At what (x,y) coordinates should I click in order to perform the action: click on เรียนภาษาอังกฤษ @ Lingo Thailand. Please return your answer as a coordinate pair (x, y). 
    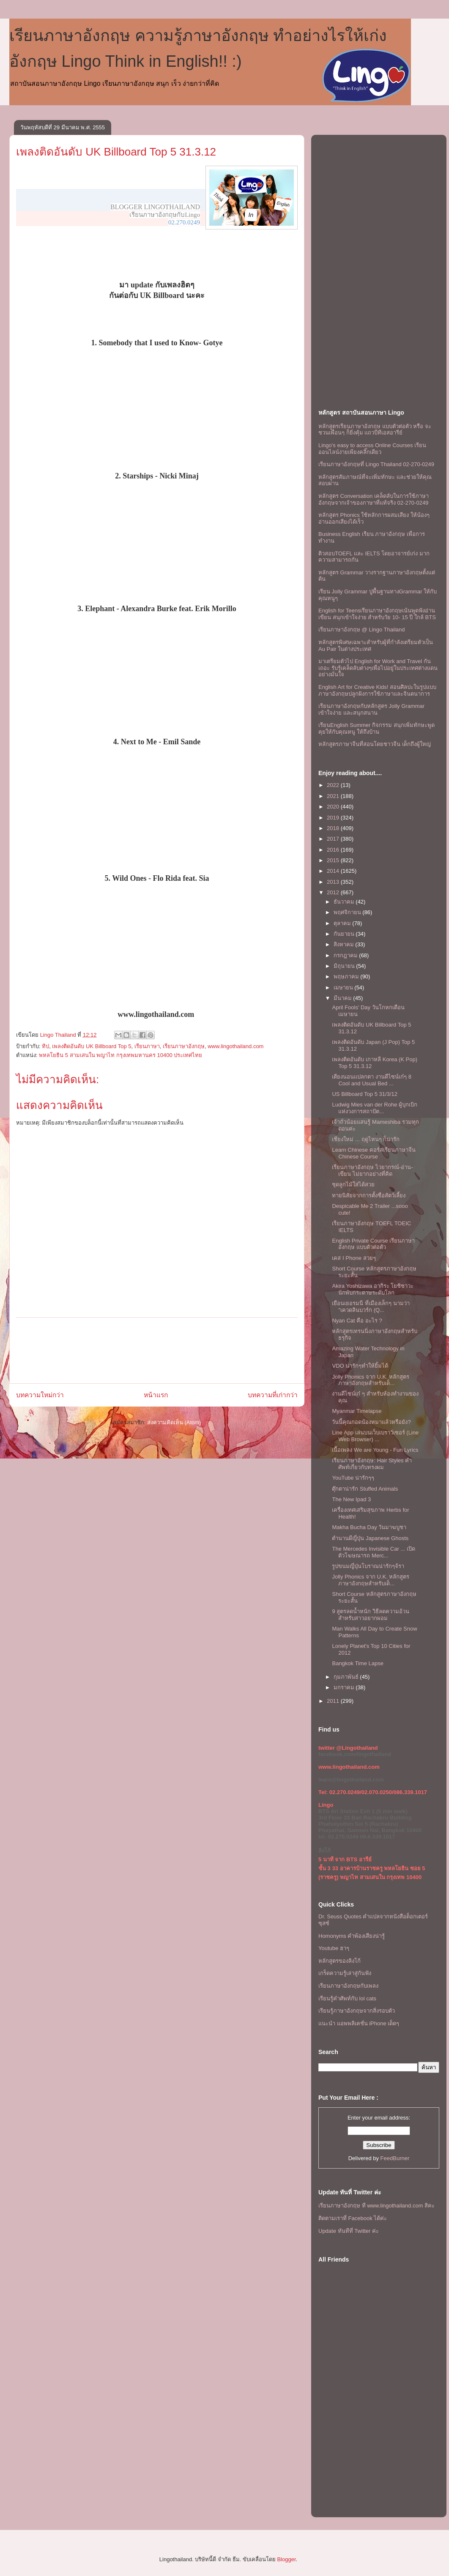
    Looking at the image, I should click on (361, 629).